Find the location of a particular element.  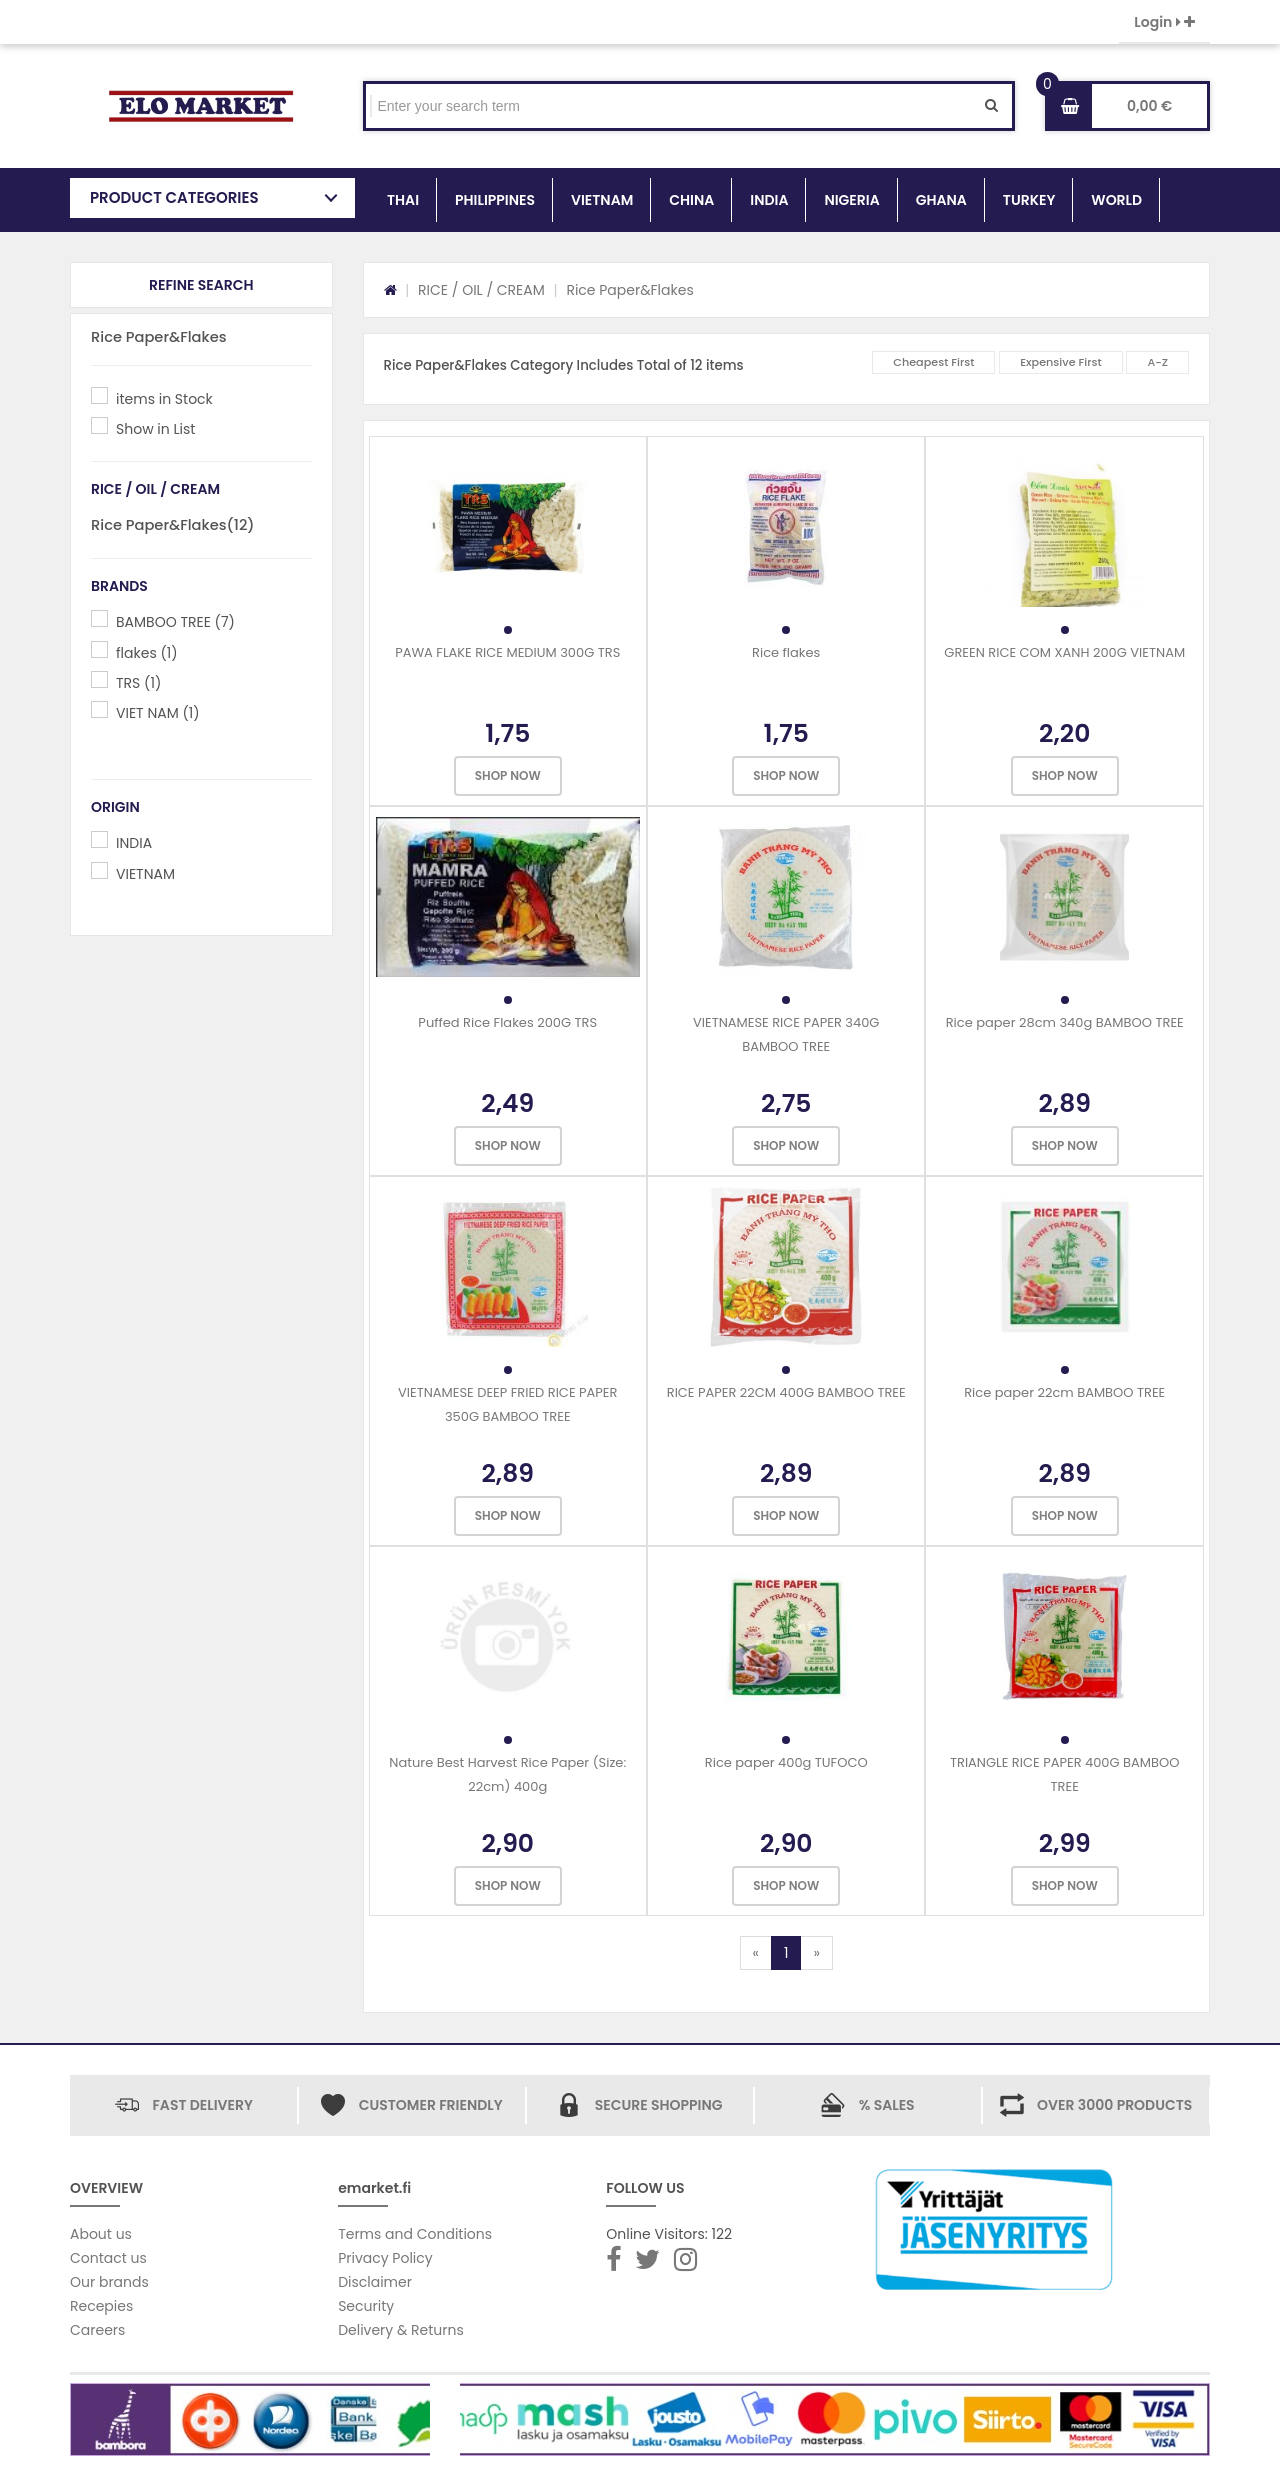

GHANA is located at coordinates (941, 200).